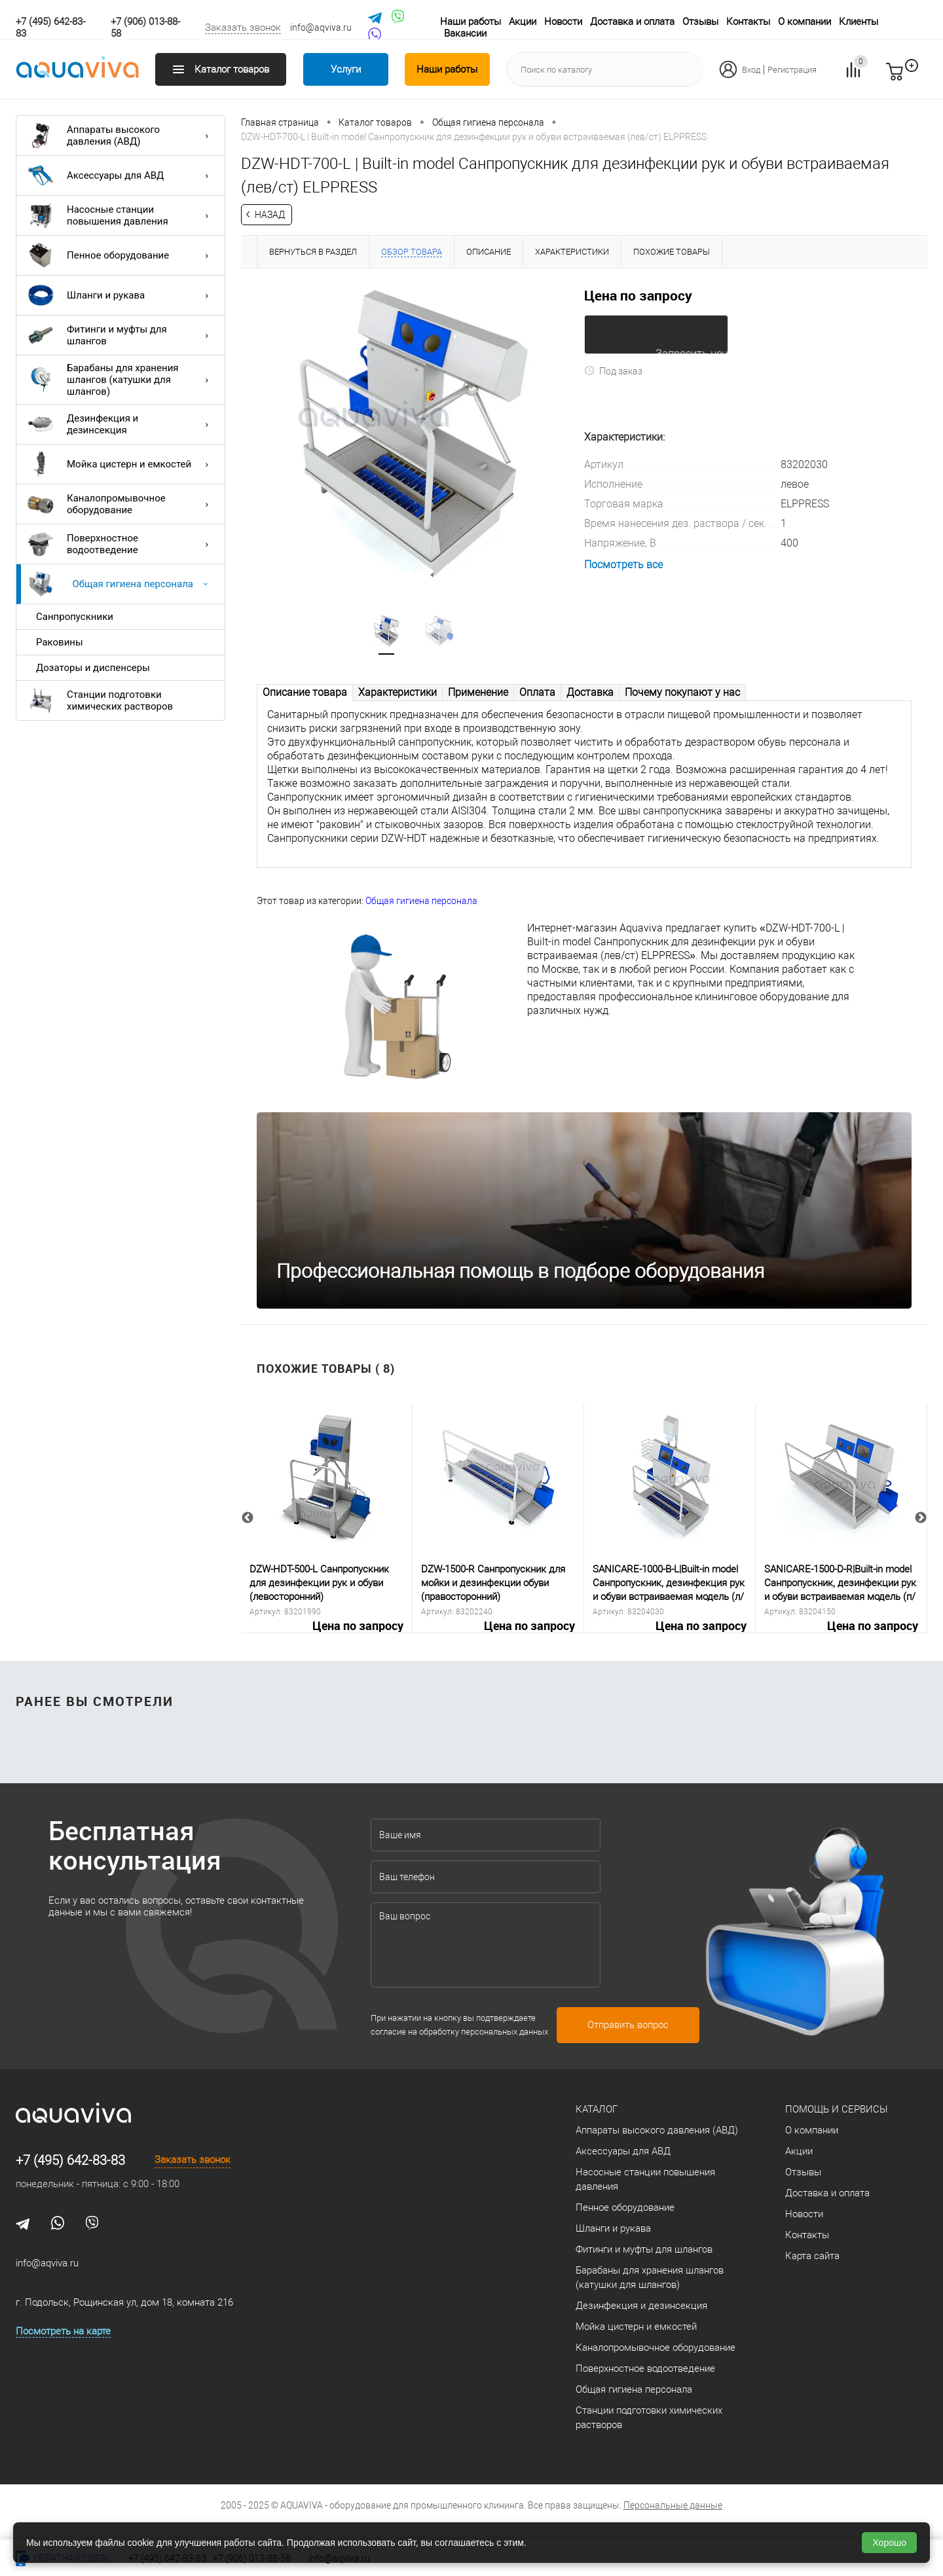  I want to click on +7 (495) 642-83-83, so click(70, 2160).